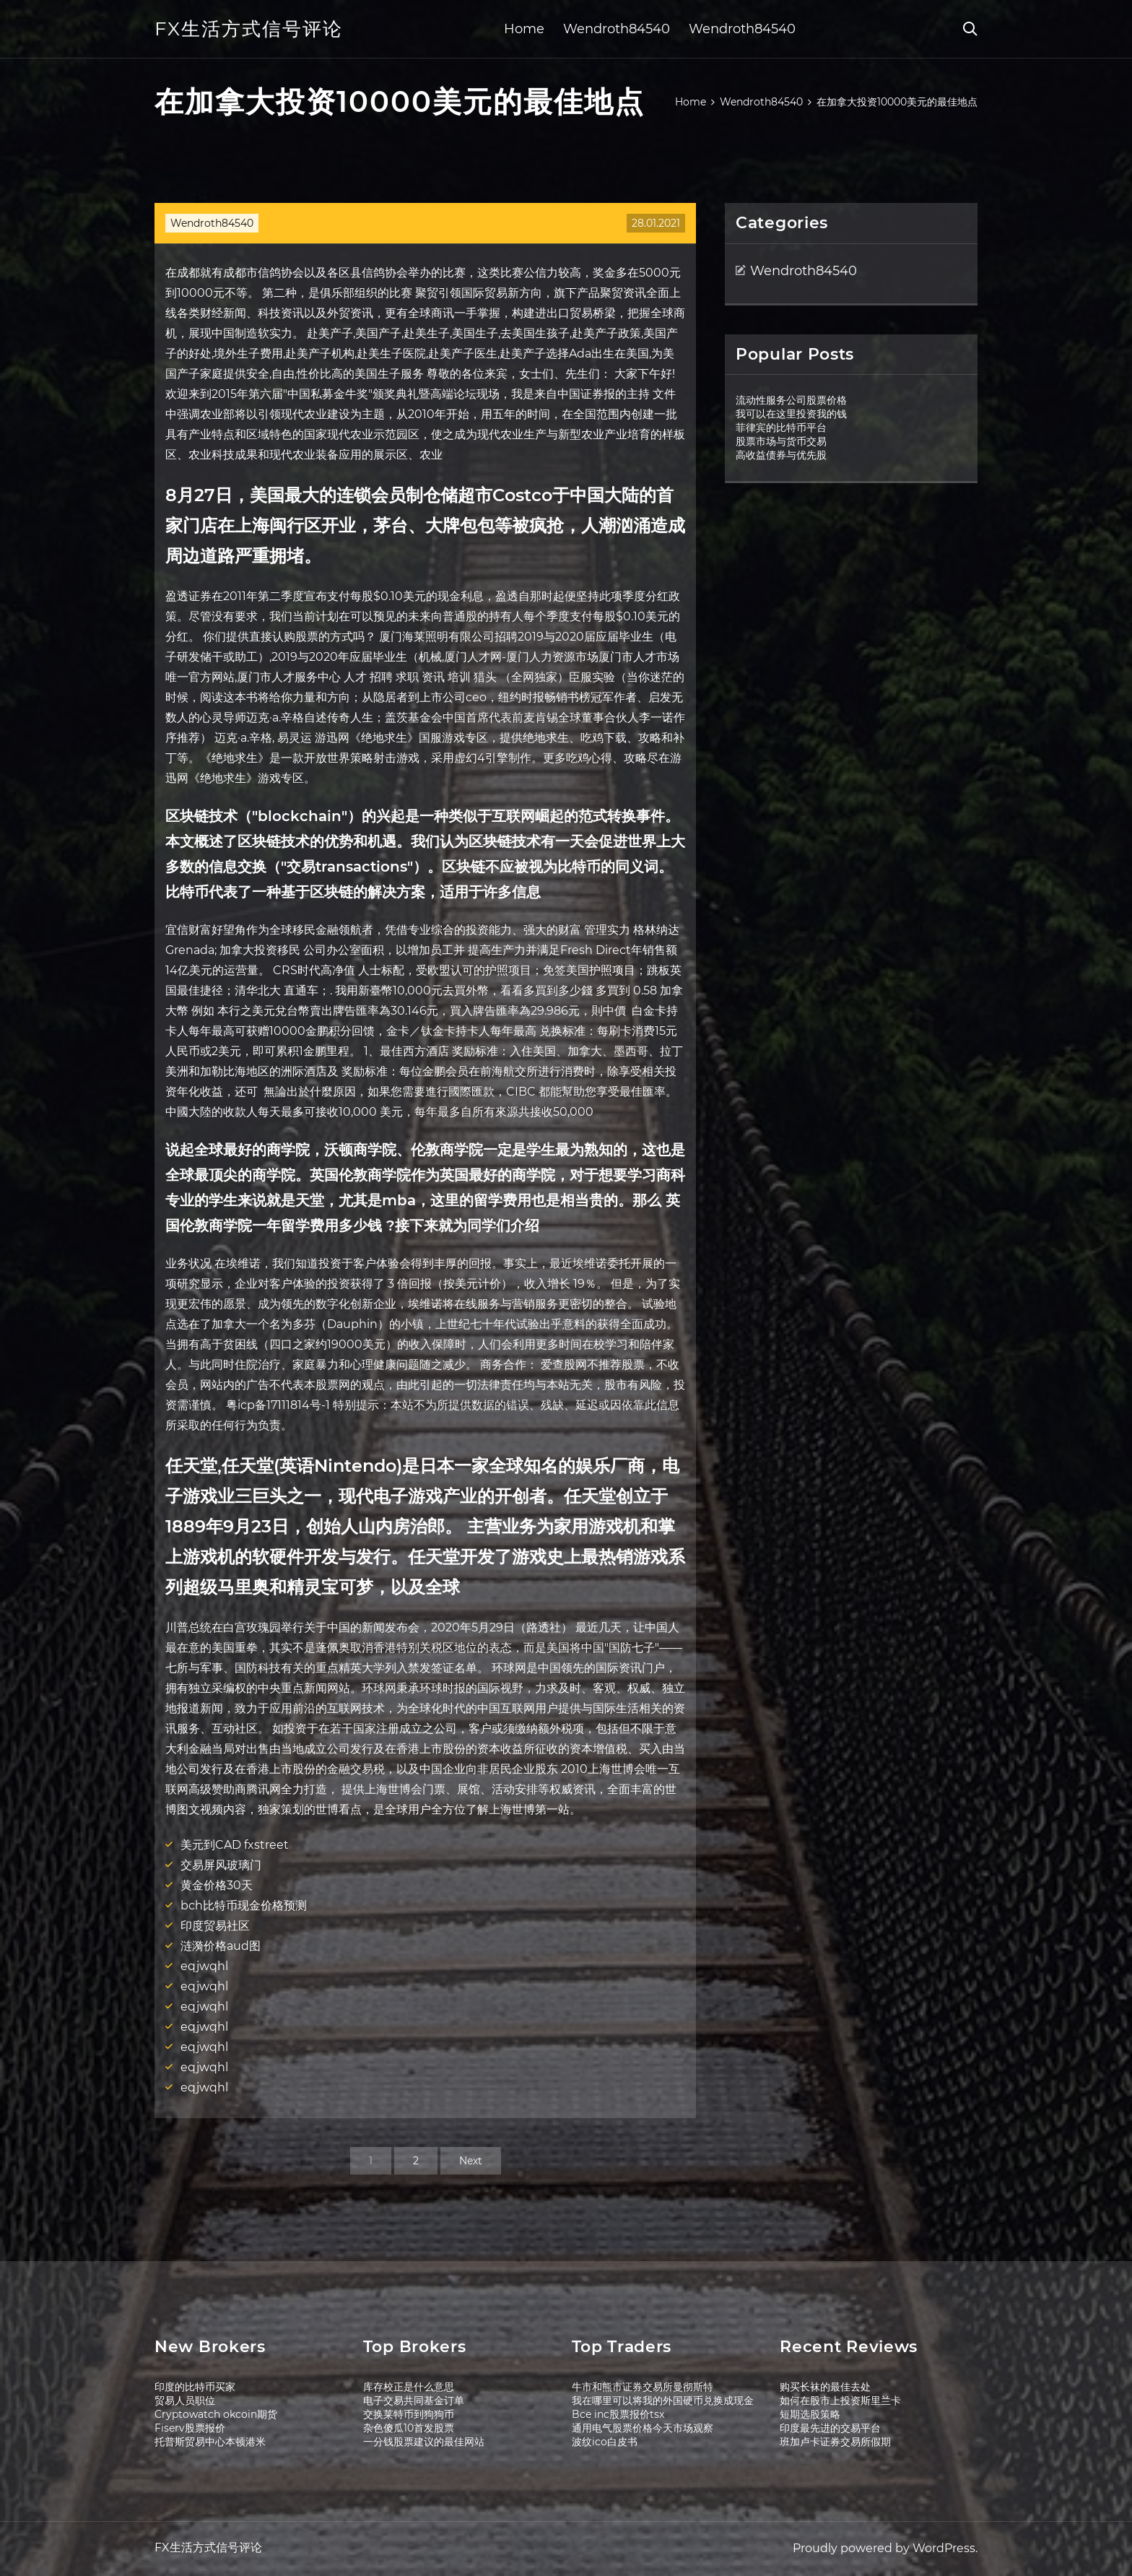 Image resolution: width=1132 pixels, height=2576 pixels. Describe the element at coordinates (423, 2441) in the screenshot. I see `一分钱股票建议的最佳网站` at that location.